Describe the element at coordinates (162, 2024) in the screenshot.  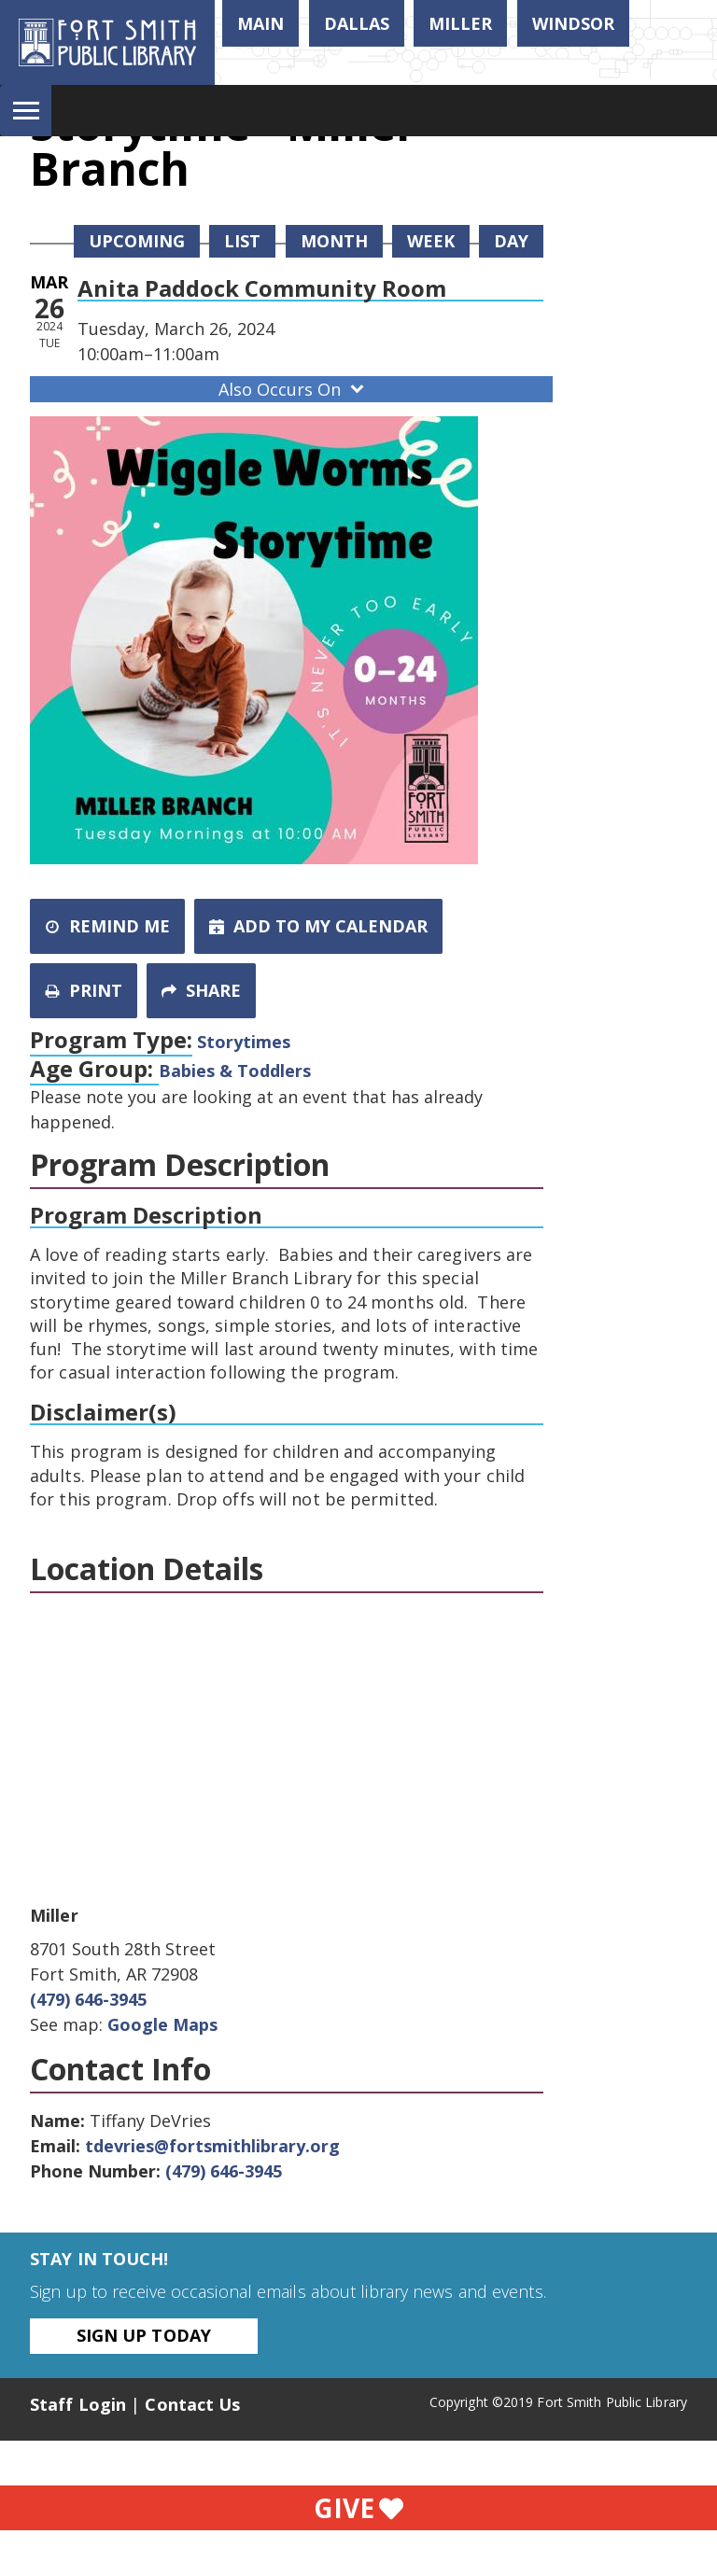
I see `Google Maps` at that location.